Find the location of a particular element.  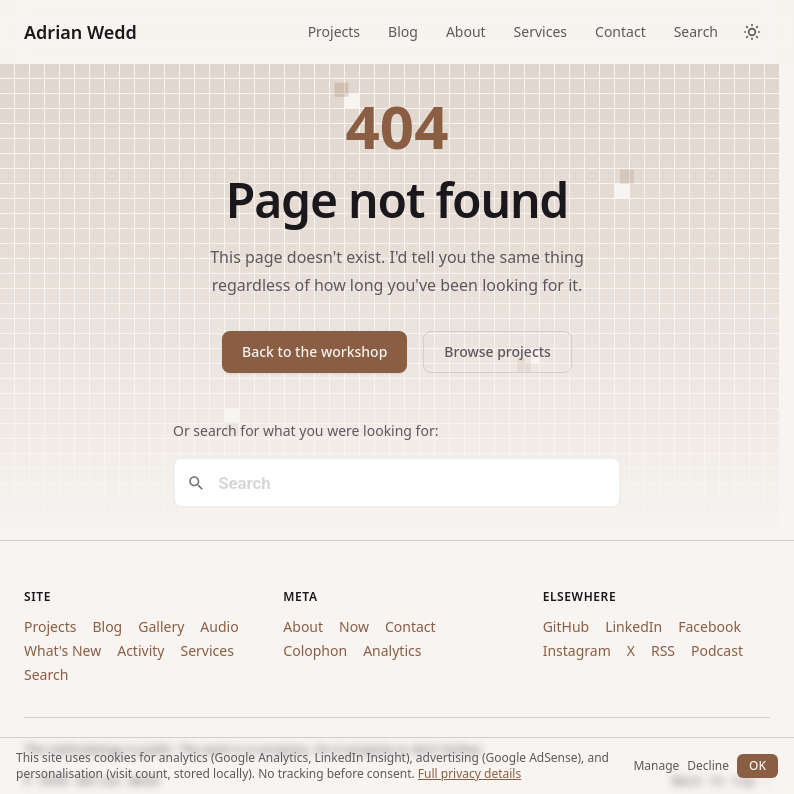

Back to the workshop is located at coordinates (314, 351).